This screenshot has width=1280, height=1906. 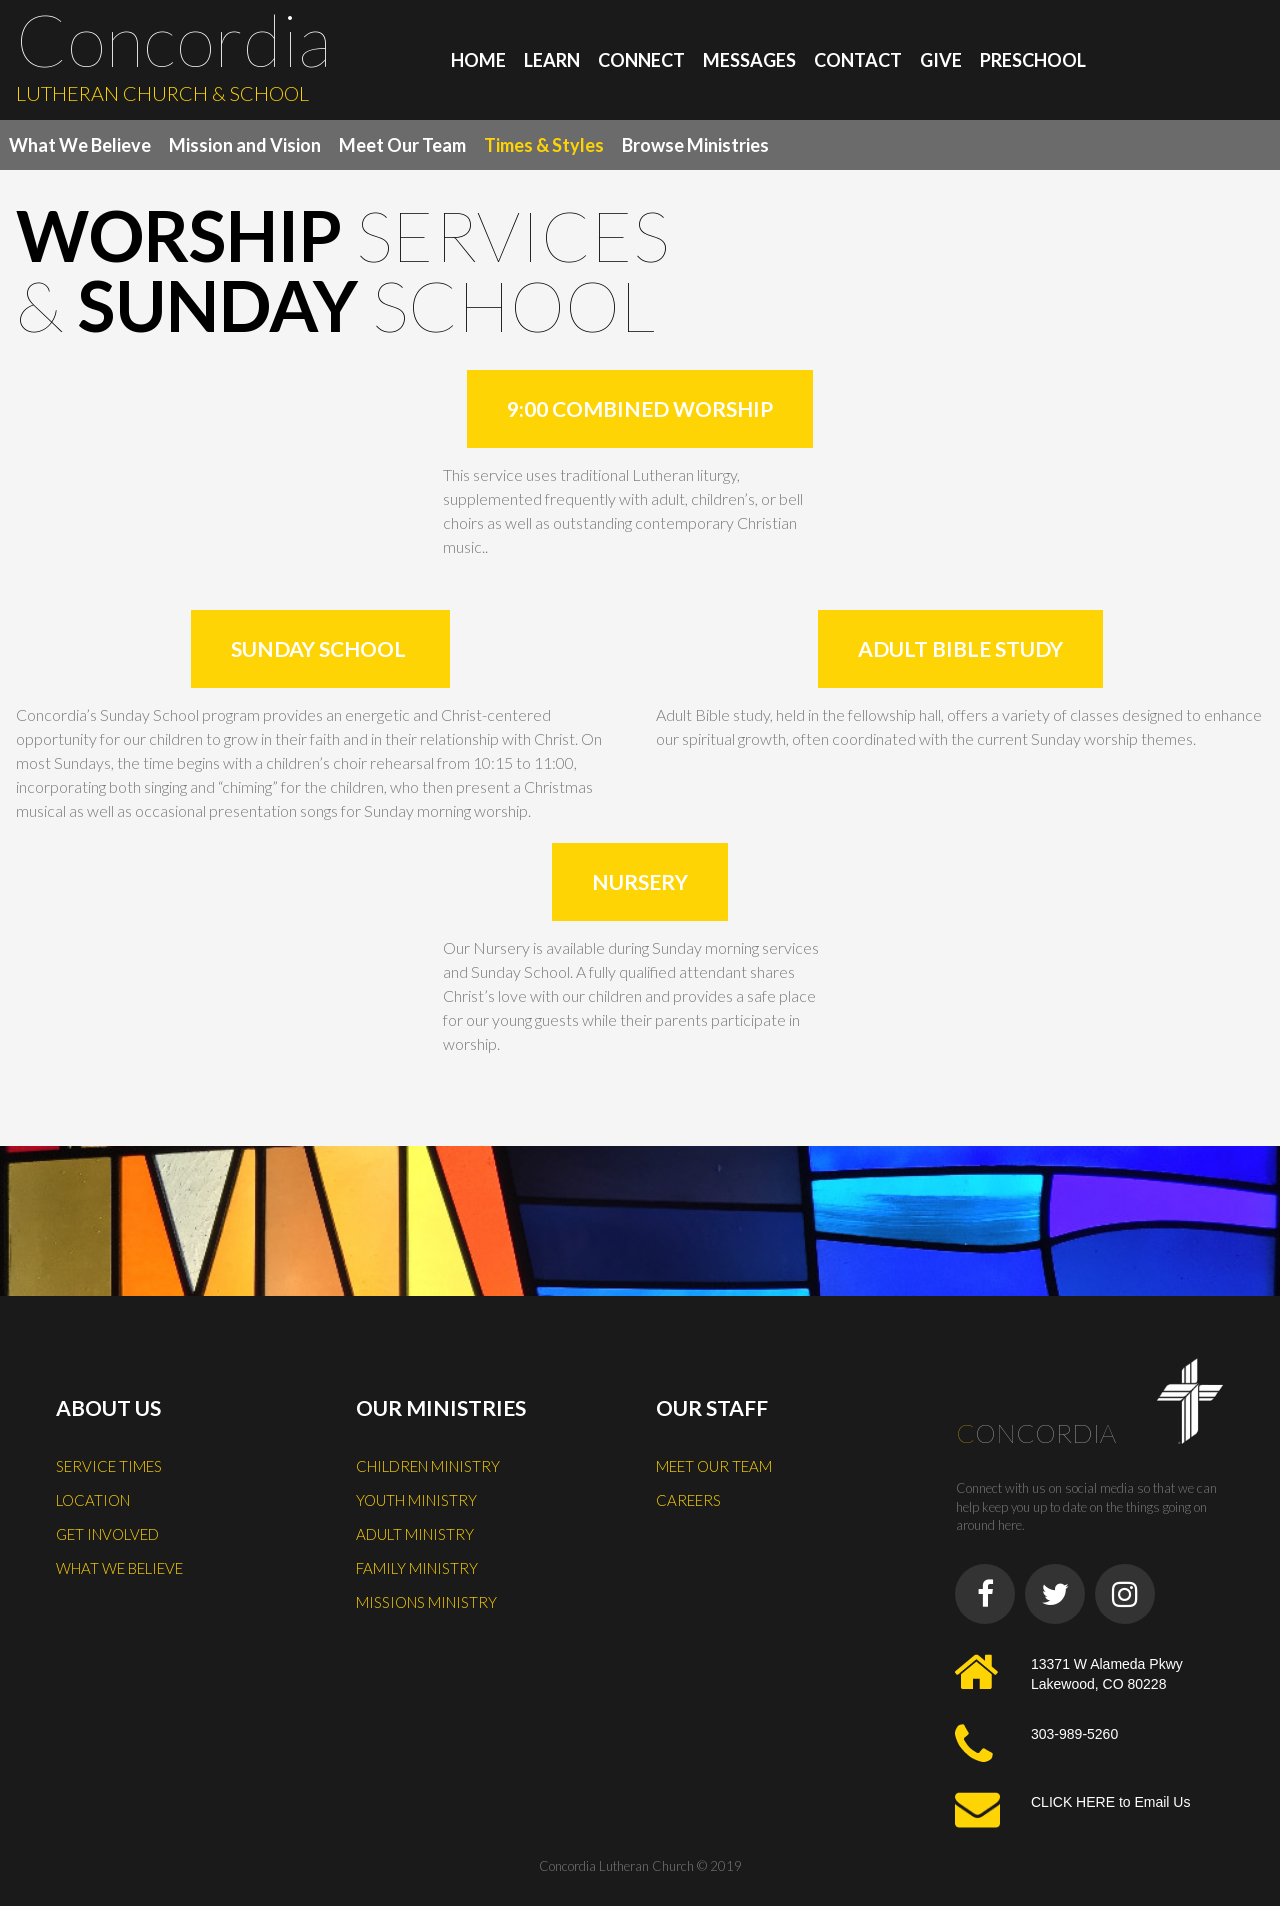 I want to click on YOUTH MINISTRY, so click(x=416, y=1500).